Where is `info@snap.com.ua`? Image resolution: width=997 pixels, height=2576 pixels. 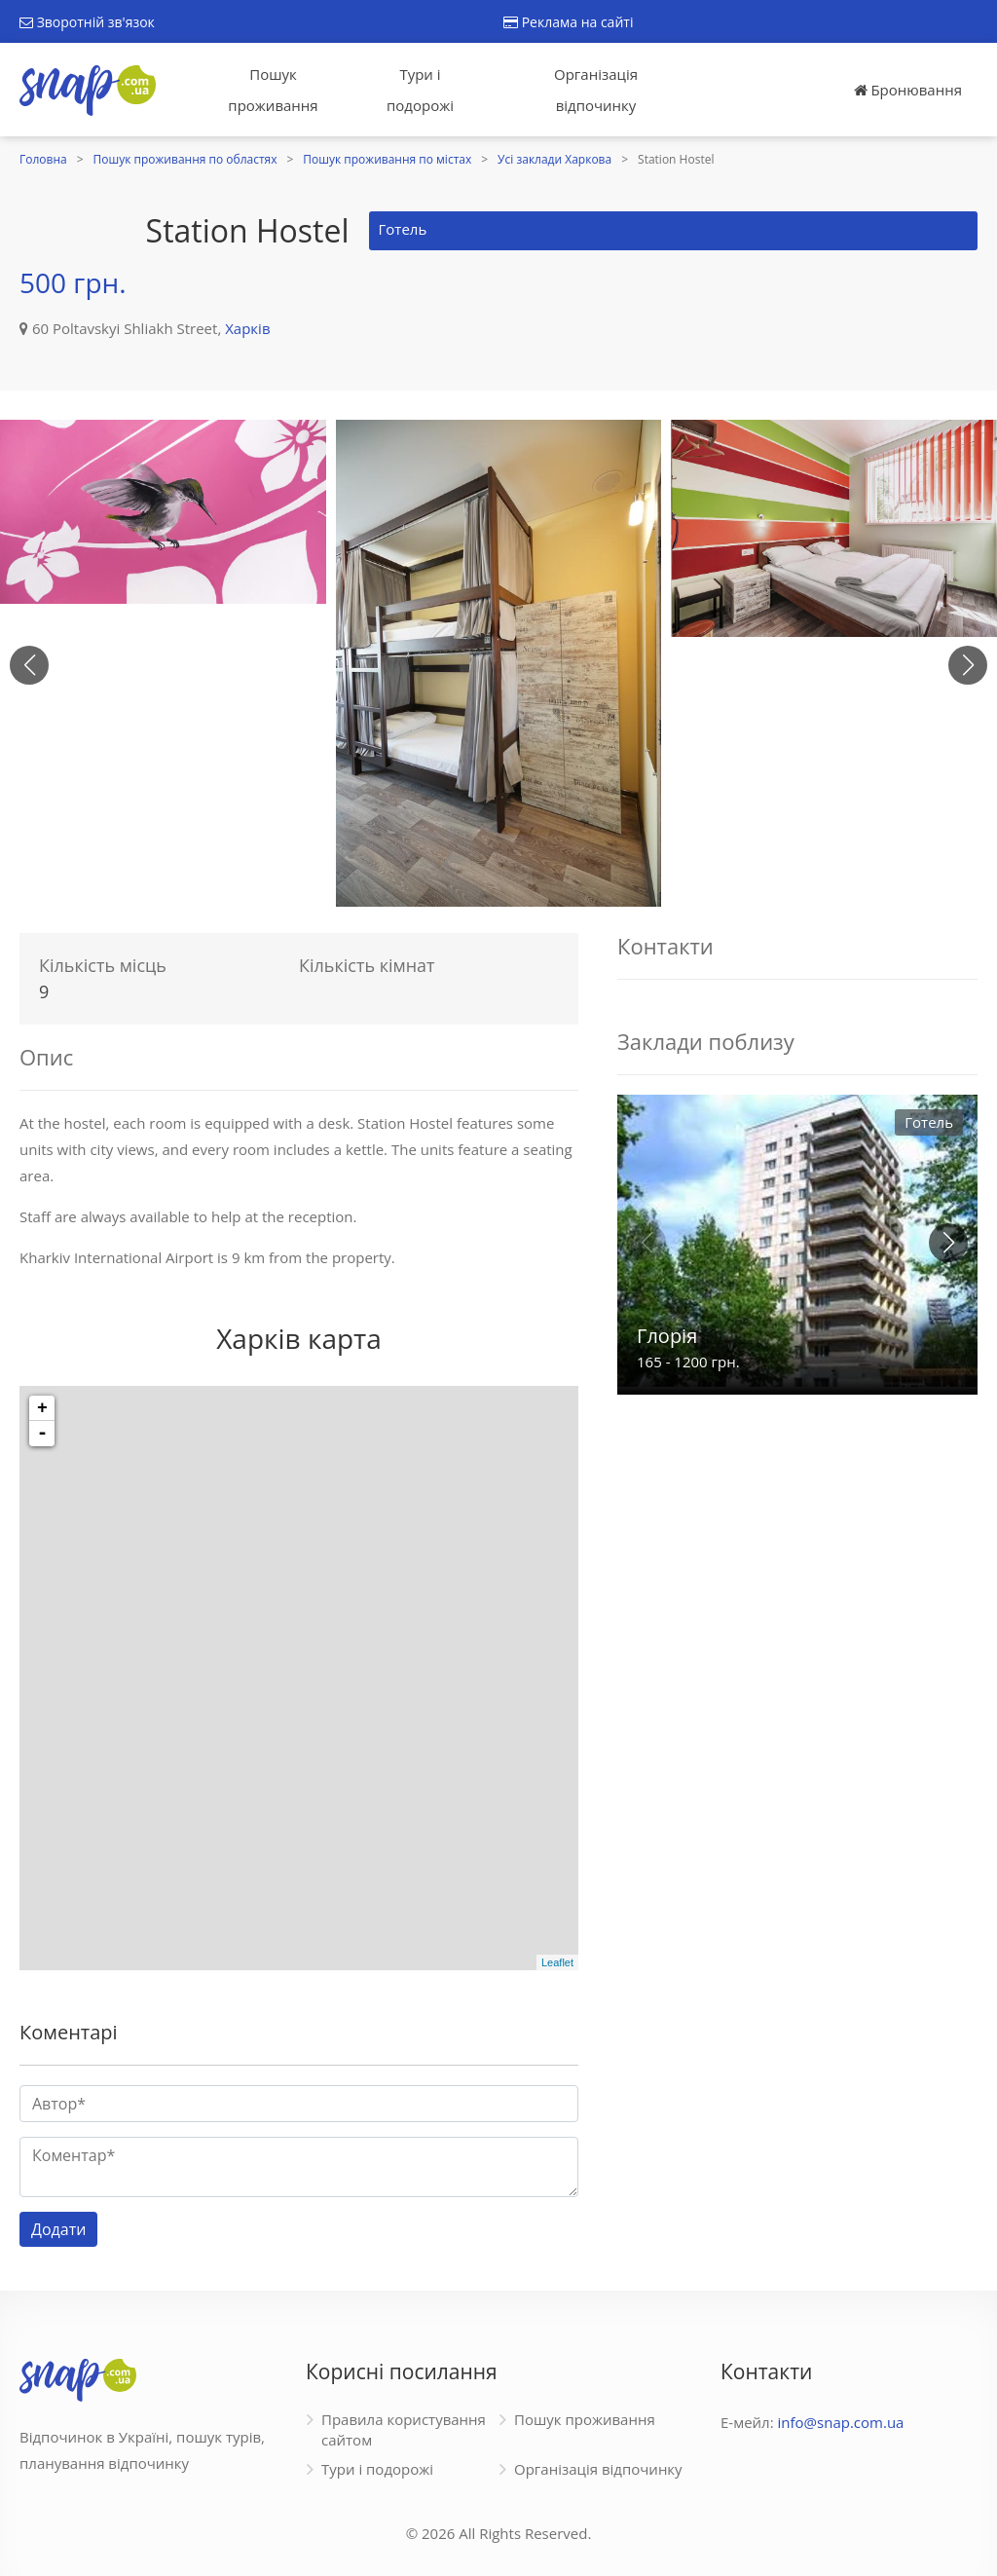 info@snap.com.ua is located at coordinates (841, 2422).